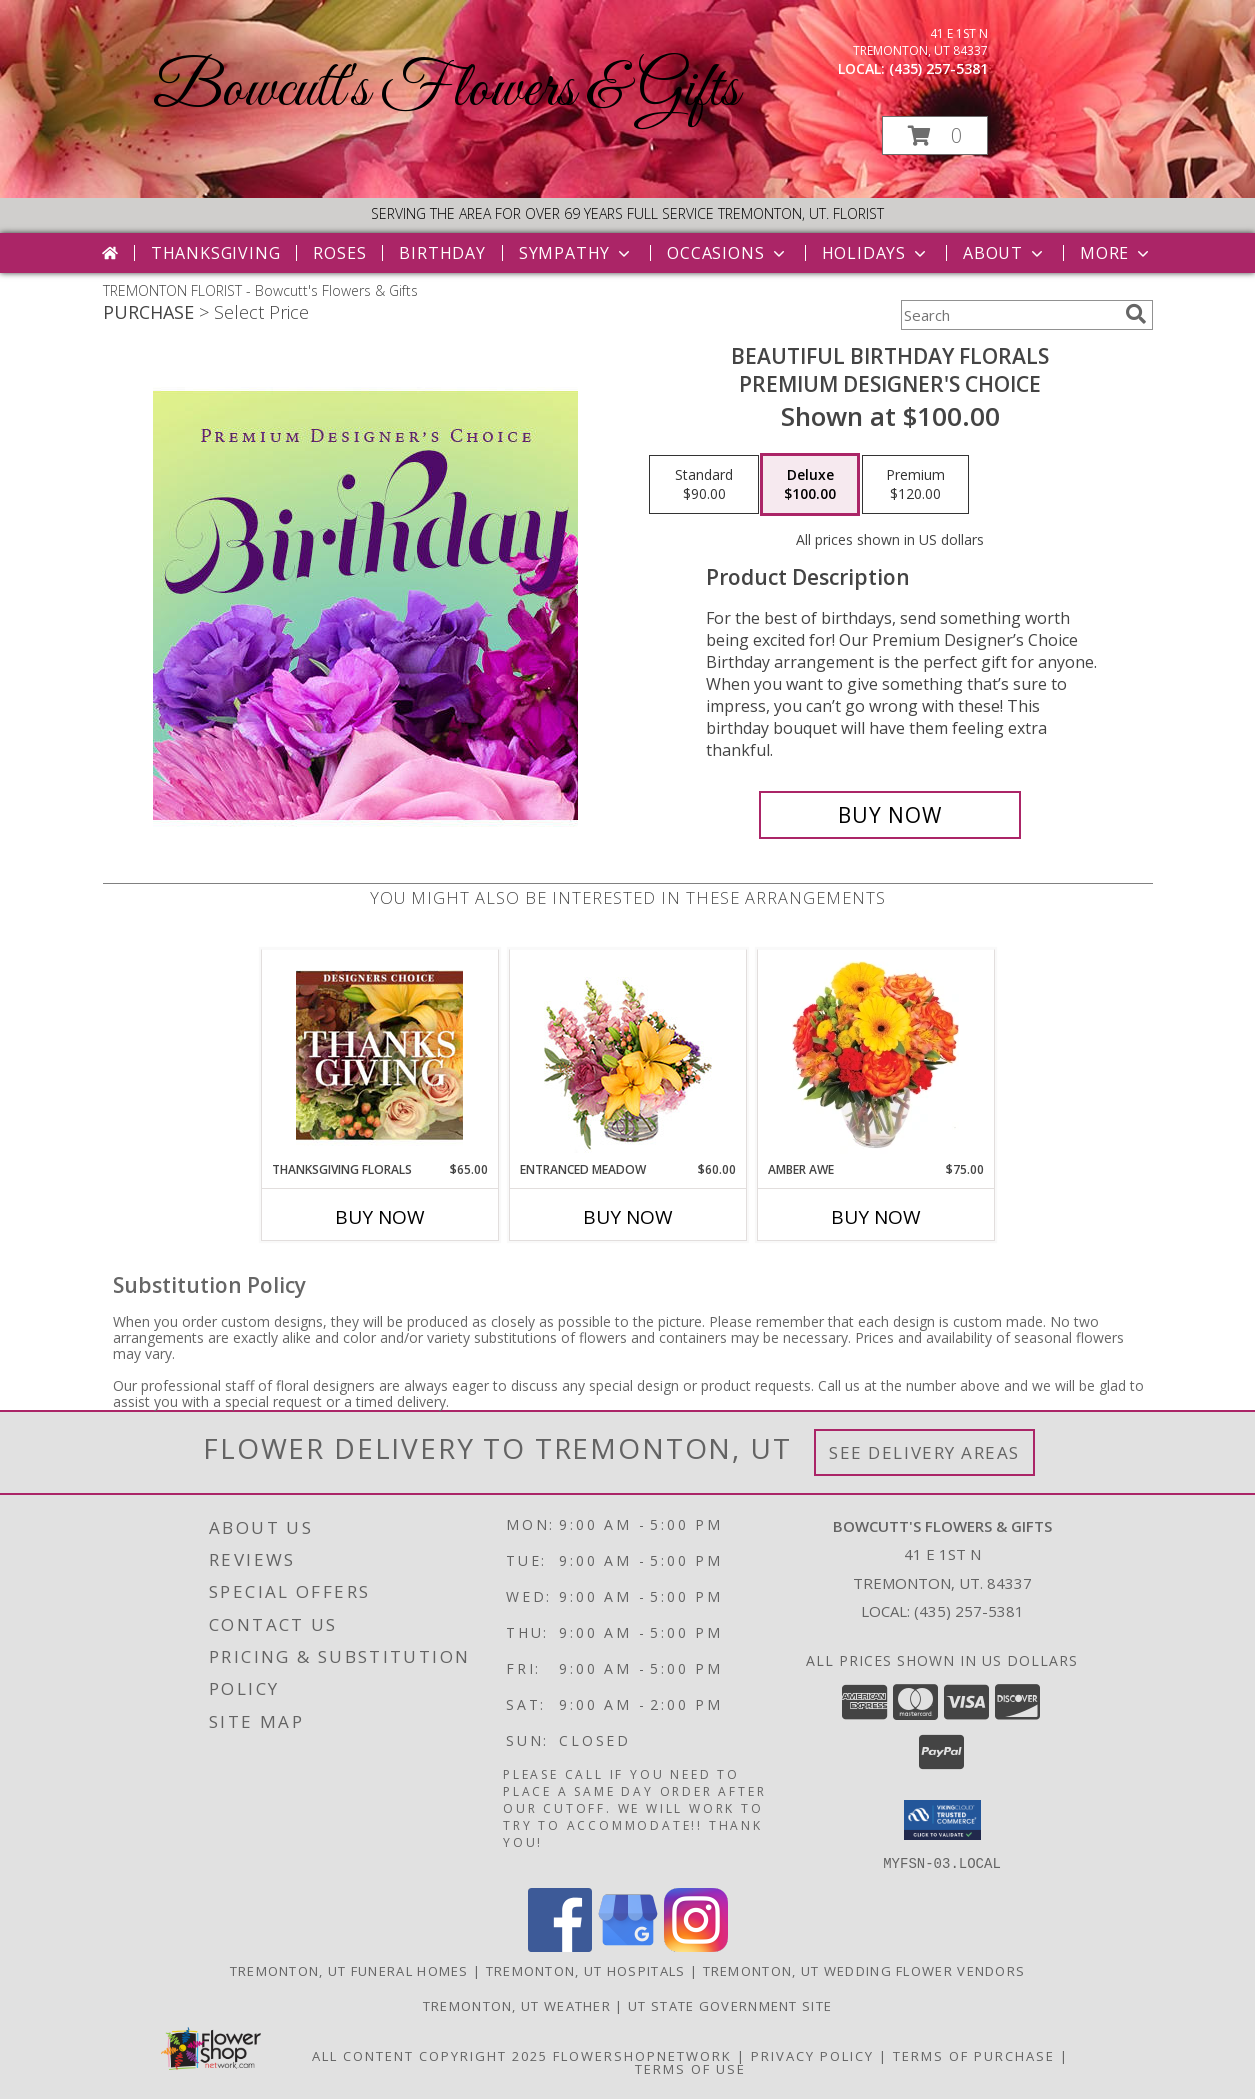  Describe the element at coordinates (517, 2005) in the screenshot. I see `Tremonton, UT Weather` at that location.